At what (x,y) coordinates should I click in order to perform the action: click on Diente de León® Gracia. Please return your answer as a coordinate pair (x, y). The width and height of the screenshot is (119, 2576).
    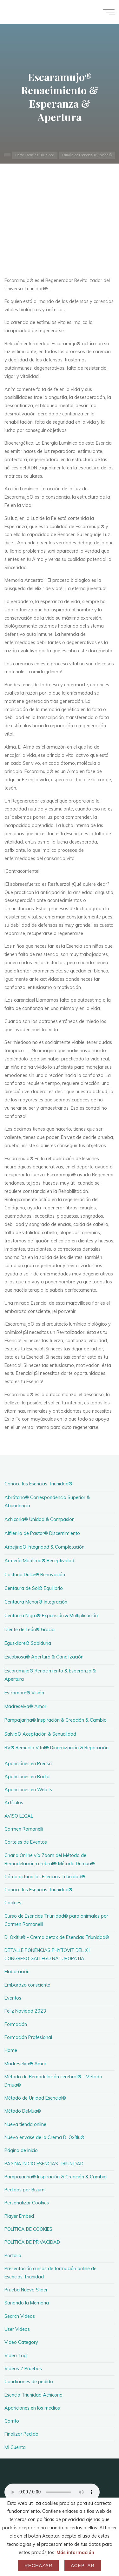
    Looking at the image, I should click on (29, 1629).